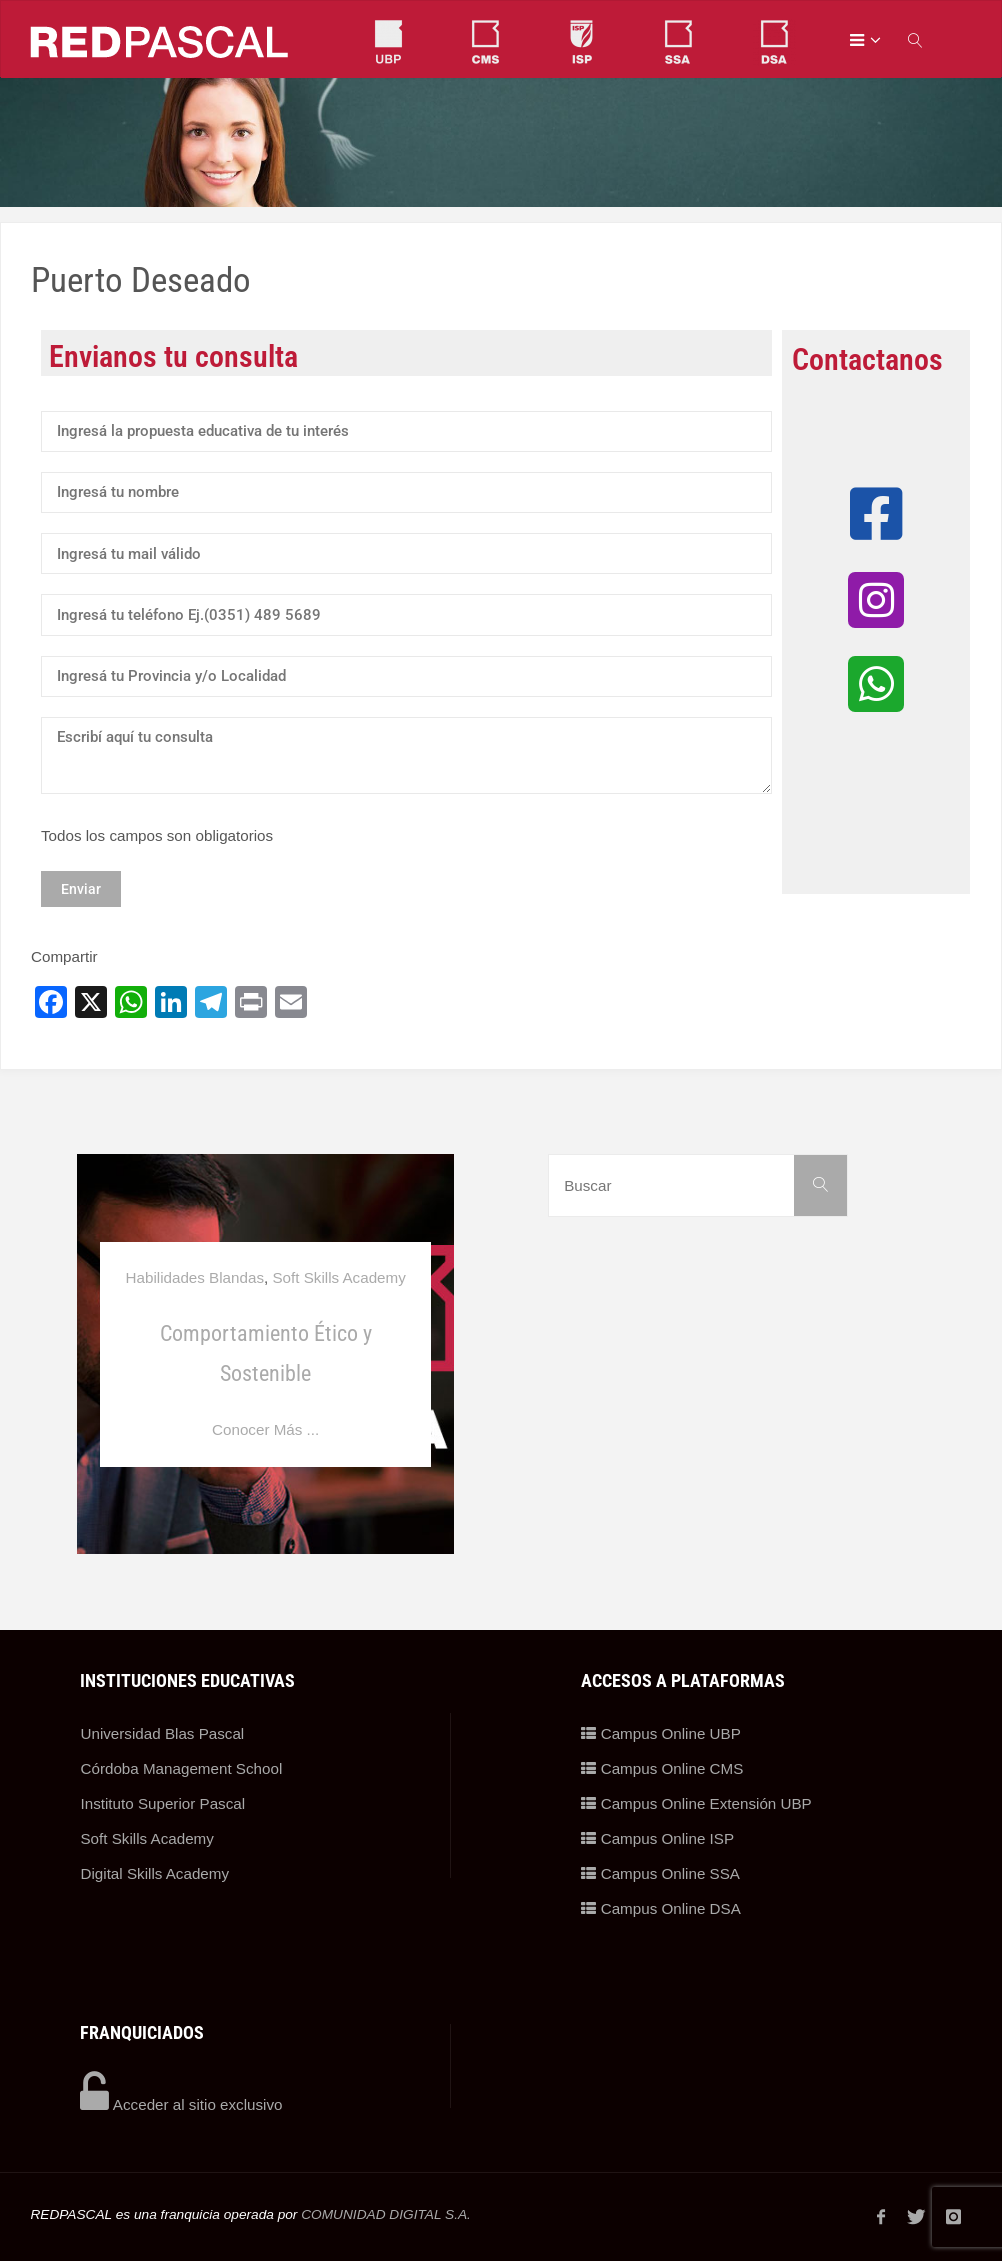 Image resolution: width=1002 pixels, height=2261 pixels. I want to click on [link], so click(916, 39).